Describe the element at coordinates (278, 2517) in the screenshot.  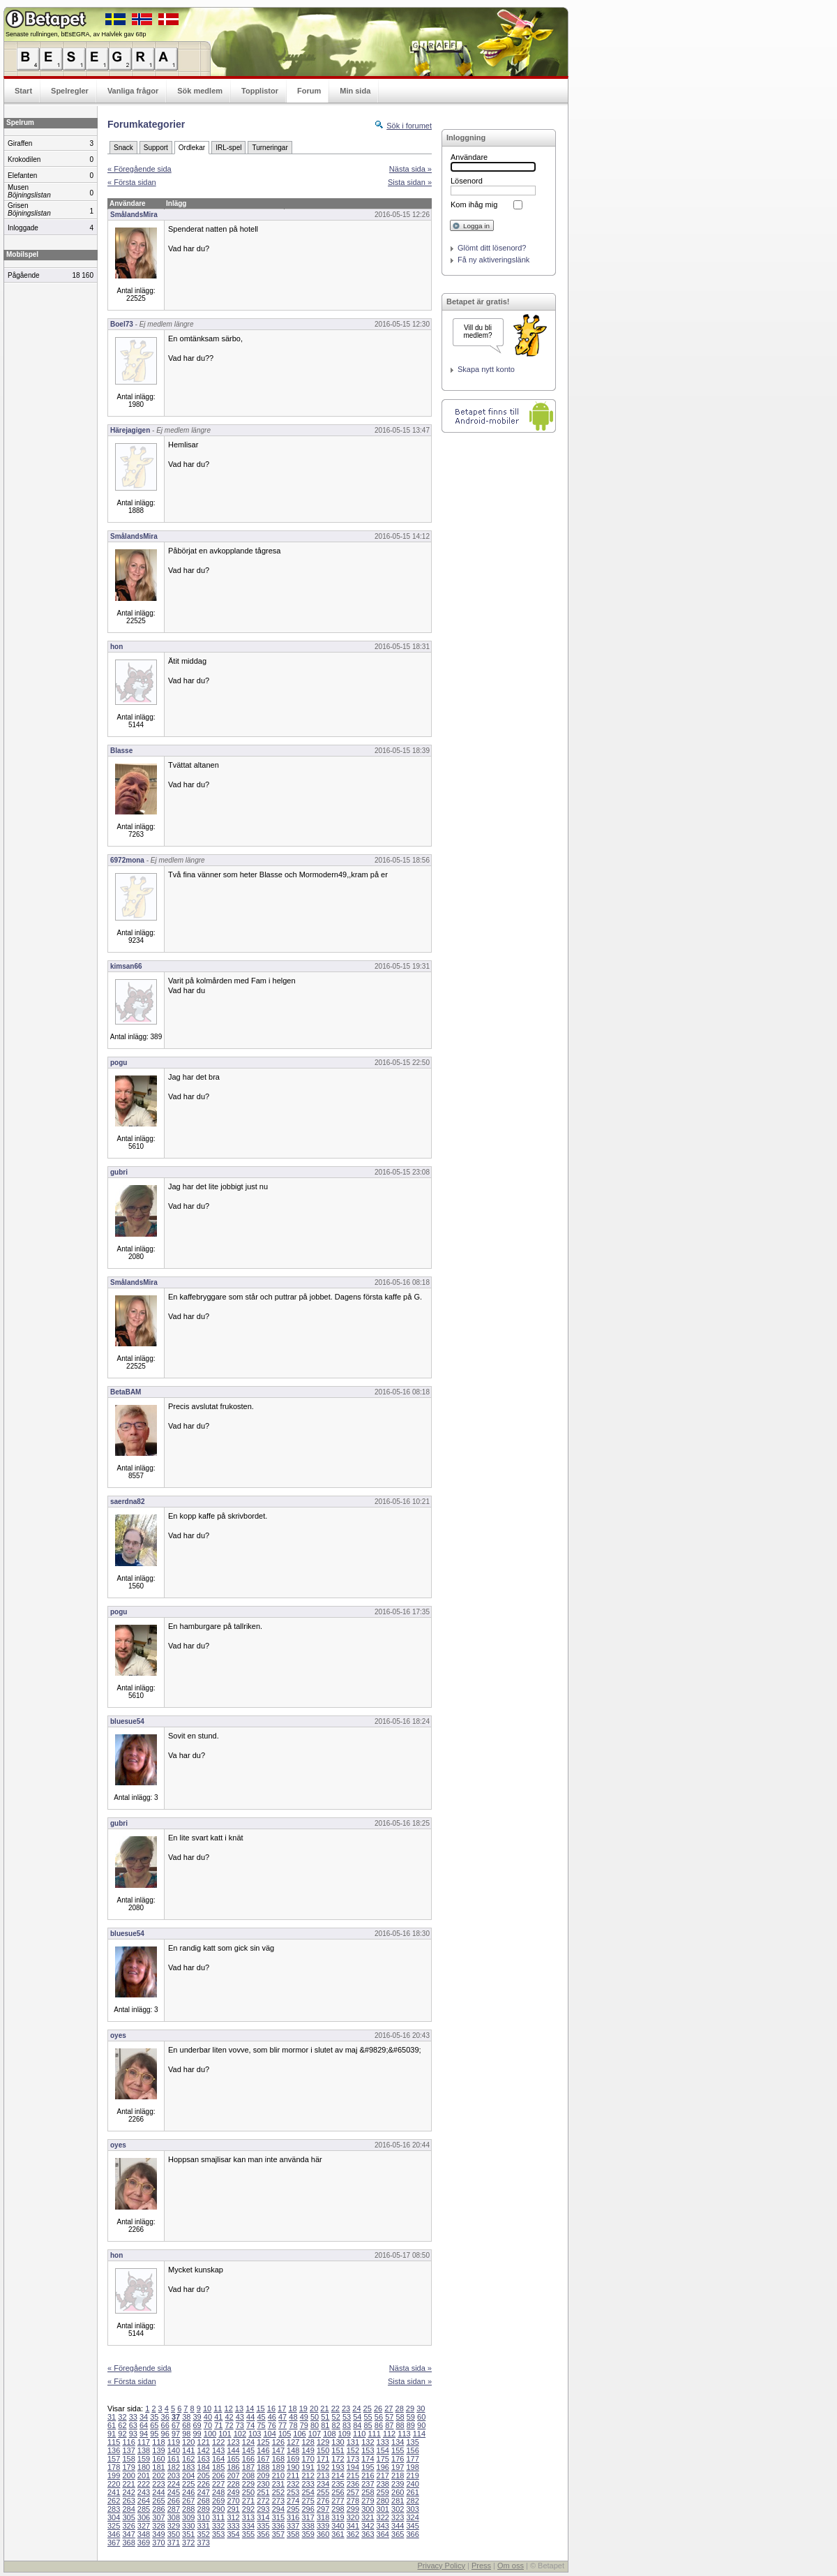
I see `315` at that location.